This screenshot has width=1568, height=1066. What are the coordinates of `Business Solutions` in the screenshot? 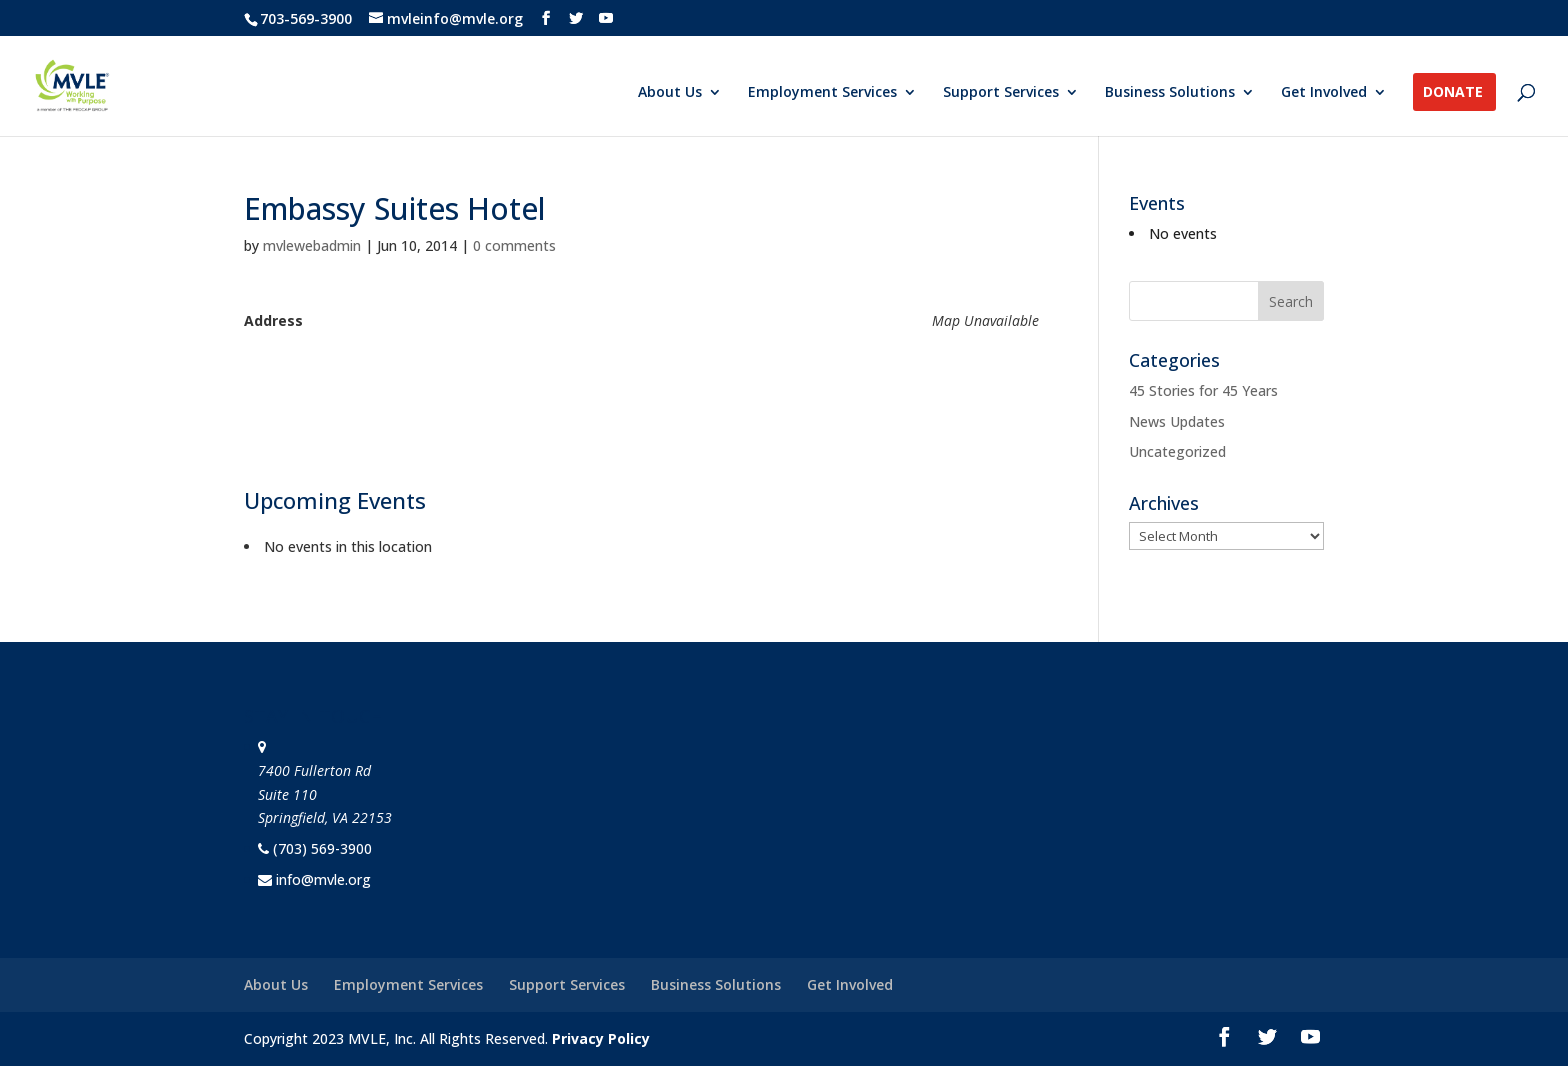 It's located at (1170, 93).